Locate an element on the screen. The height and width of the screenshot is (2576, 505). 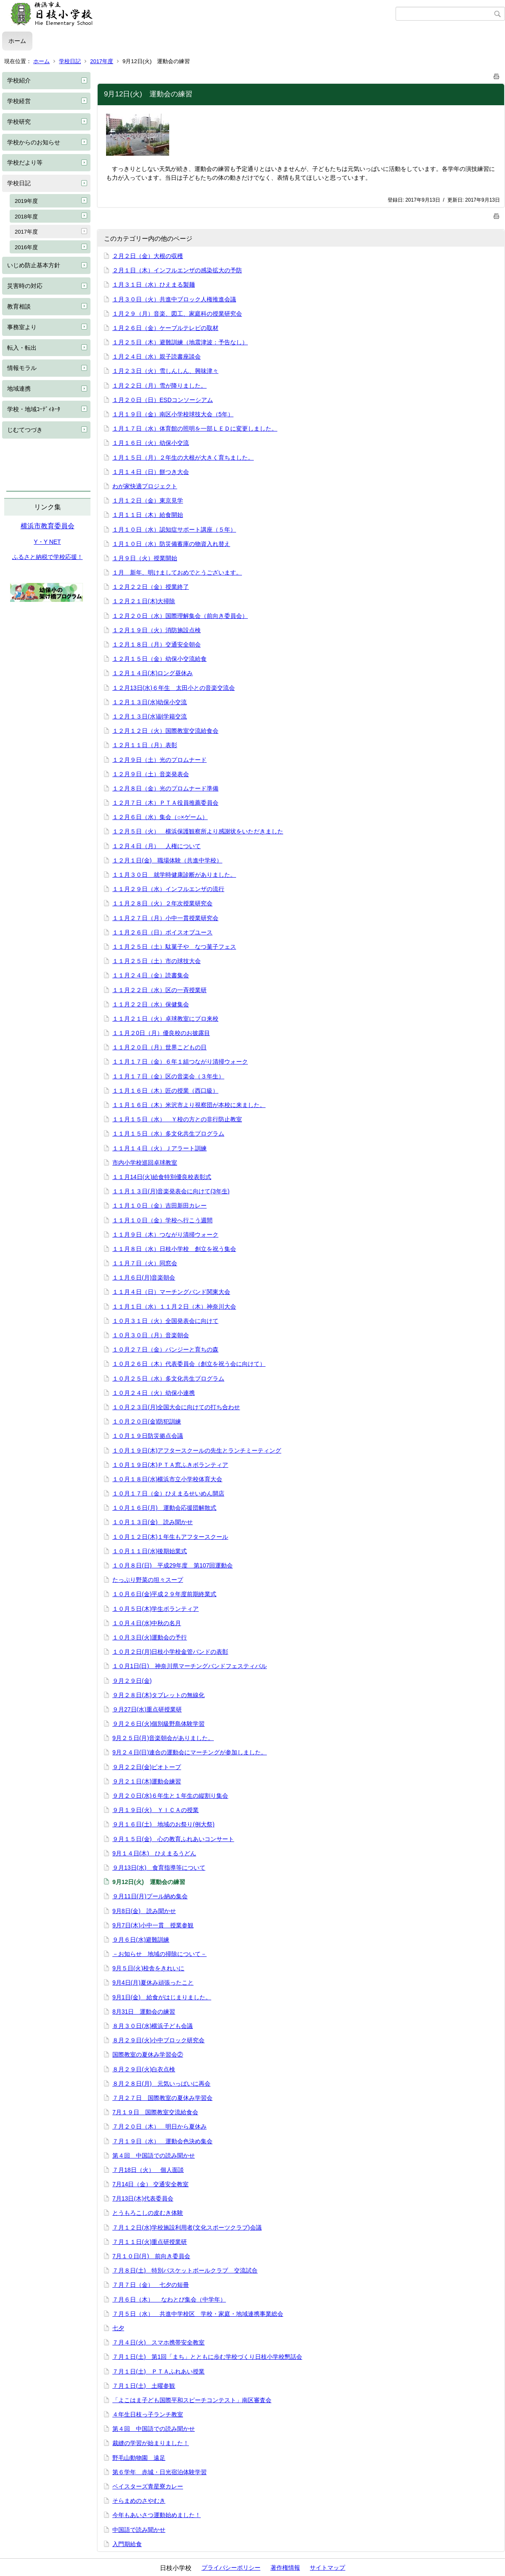
１２月１３日(水)幼保小交流 is located at coordinates (149, 702).